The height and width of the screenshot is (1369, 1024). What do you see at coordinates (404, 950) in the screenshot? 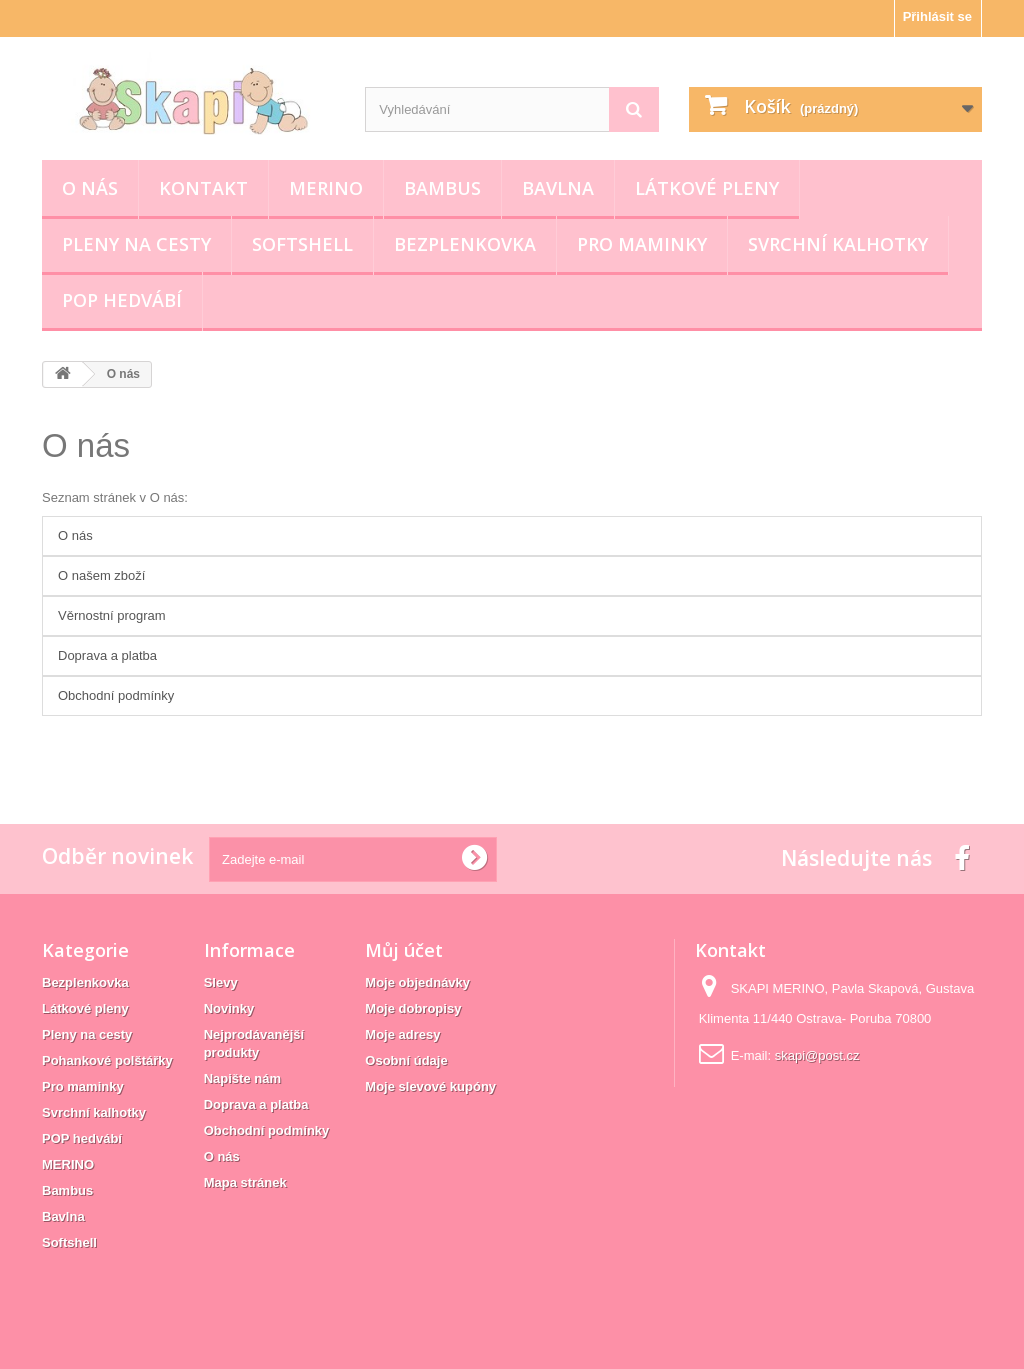
I see `Můj účet` at bounding box center [404, 950].